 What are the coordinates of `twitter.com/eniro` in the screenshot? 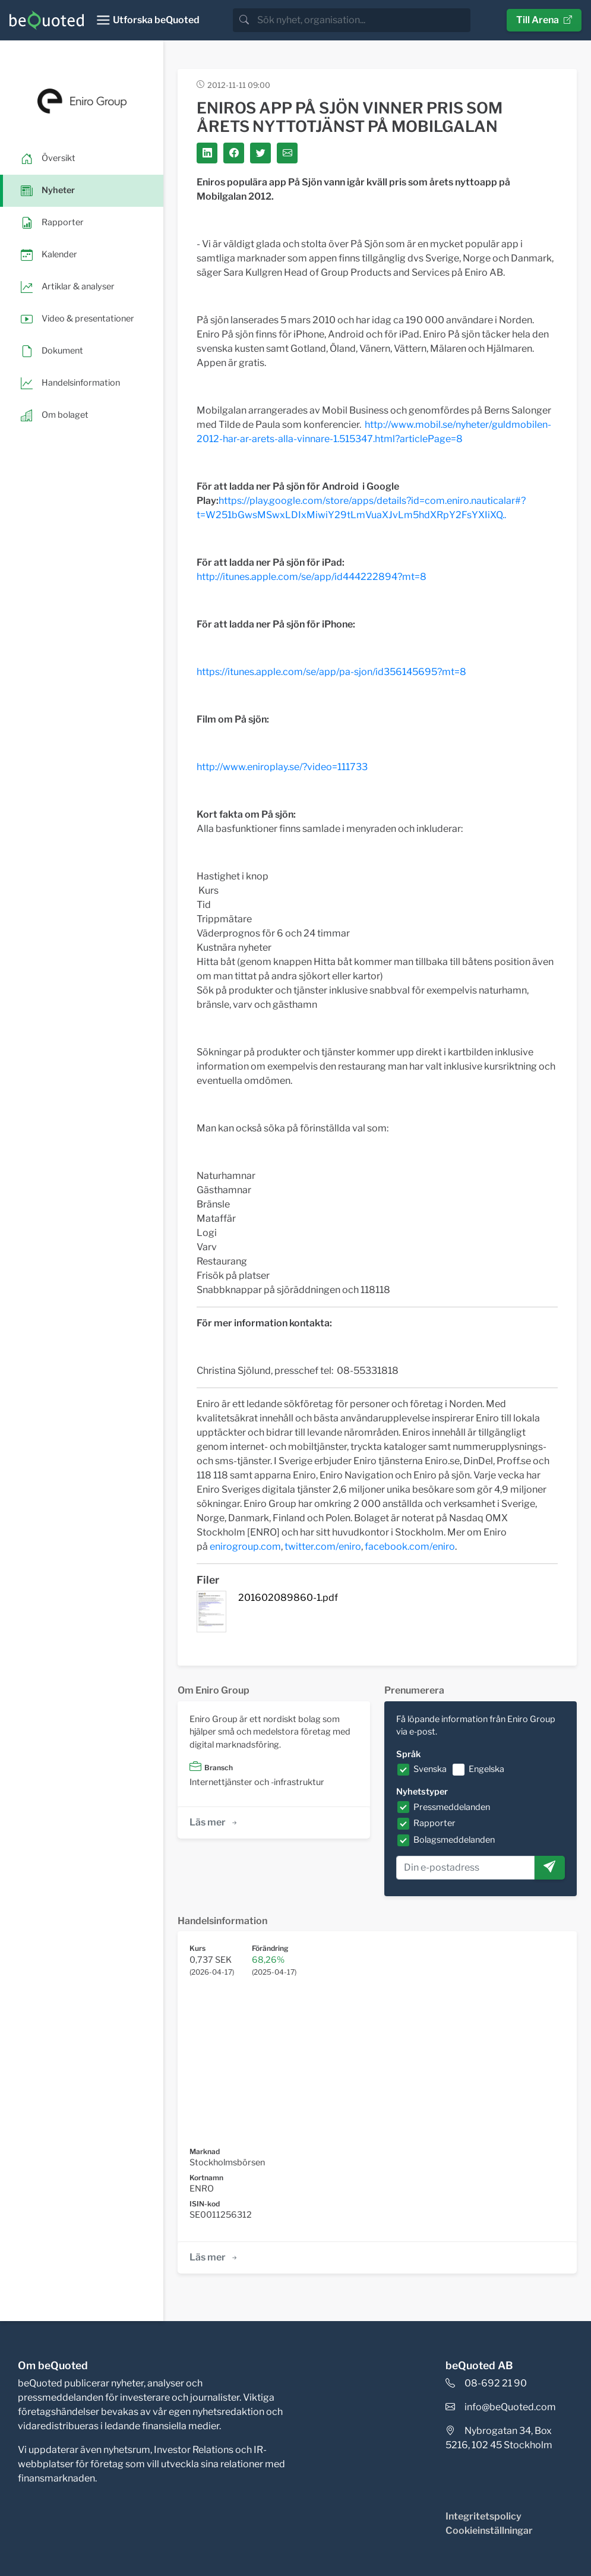 It's located at (323, 1546).